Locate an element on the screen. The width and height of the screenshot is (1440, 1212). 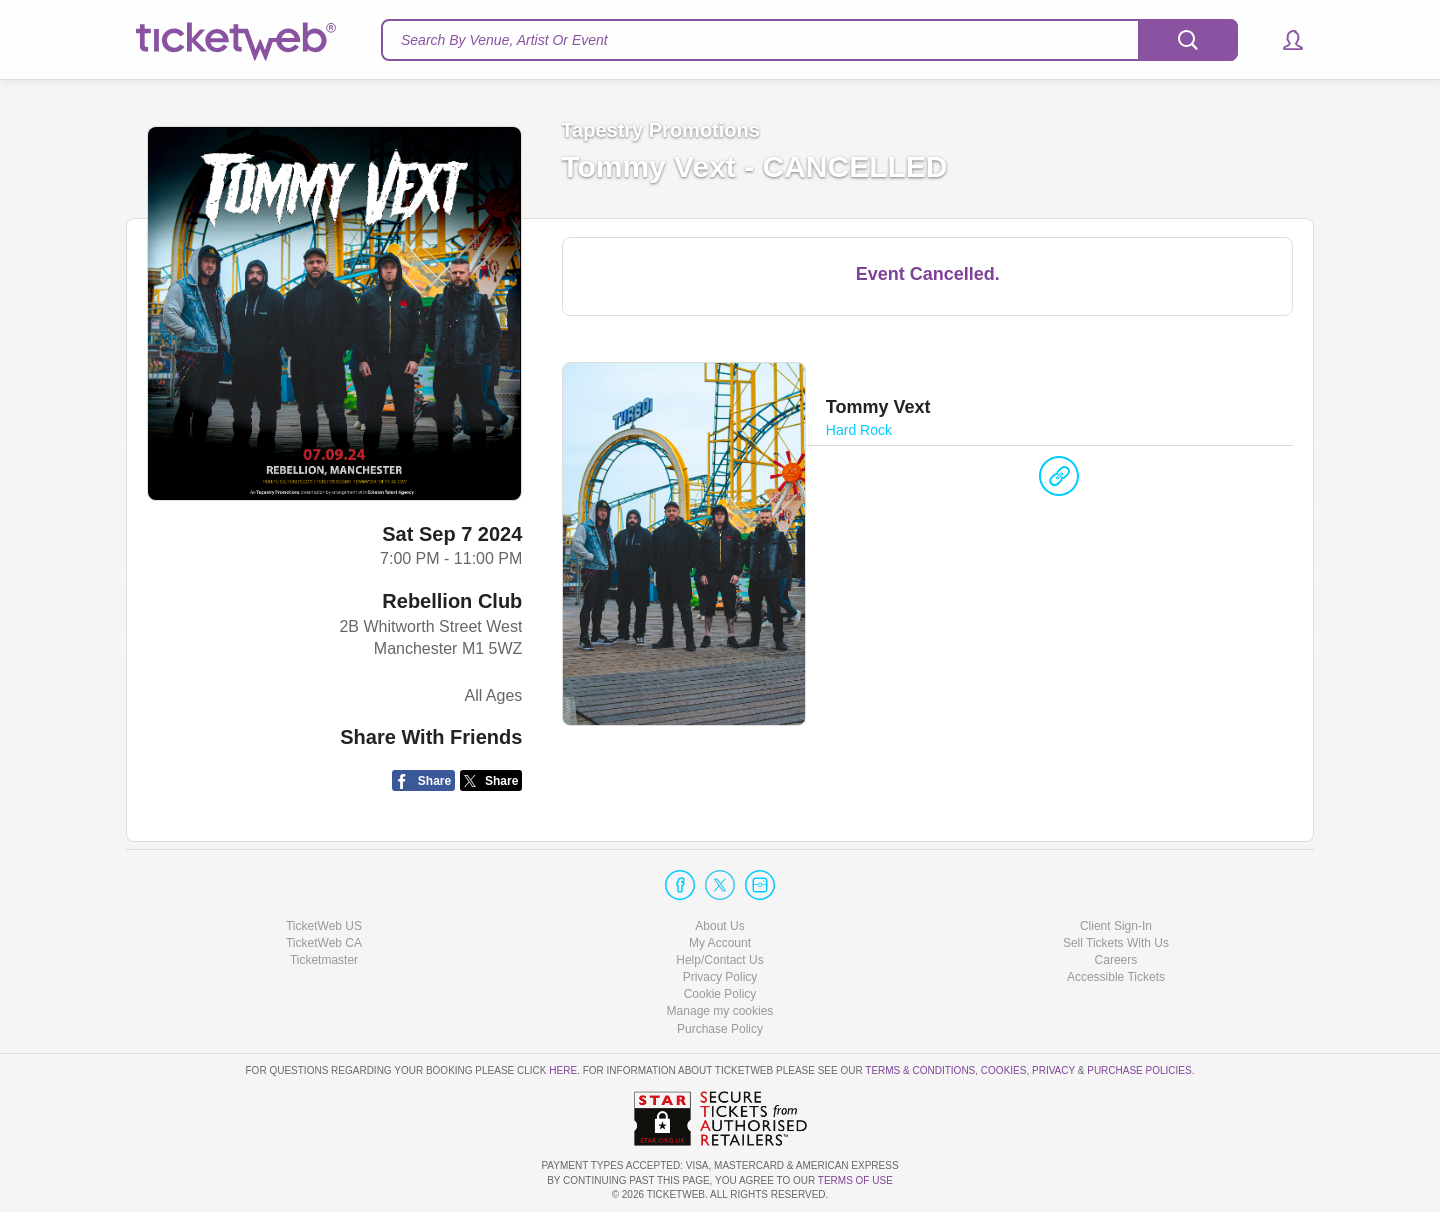
[textbox] is located at coordinates (809, 40).